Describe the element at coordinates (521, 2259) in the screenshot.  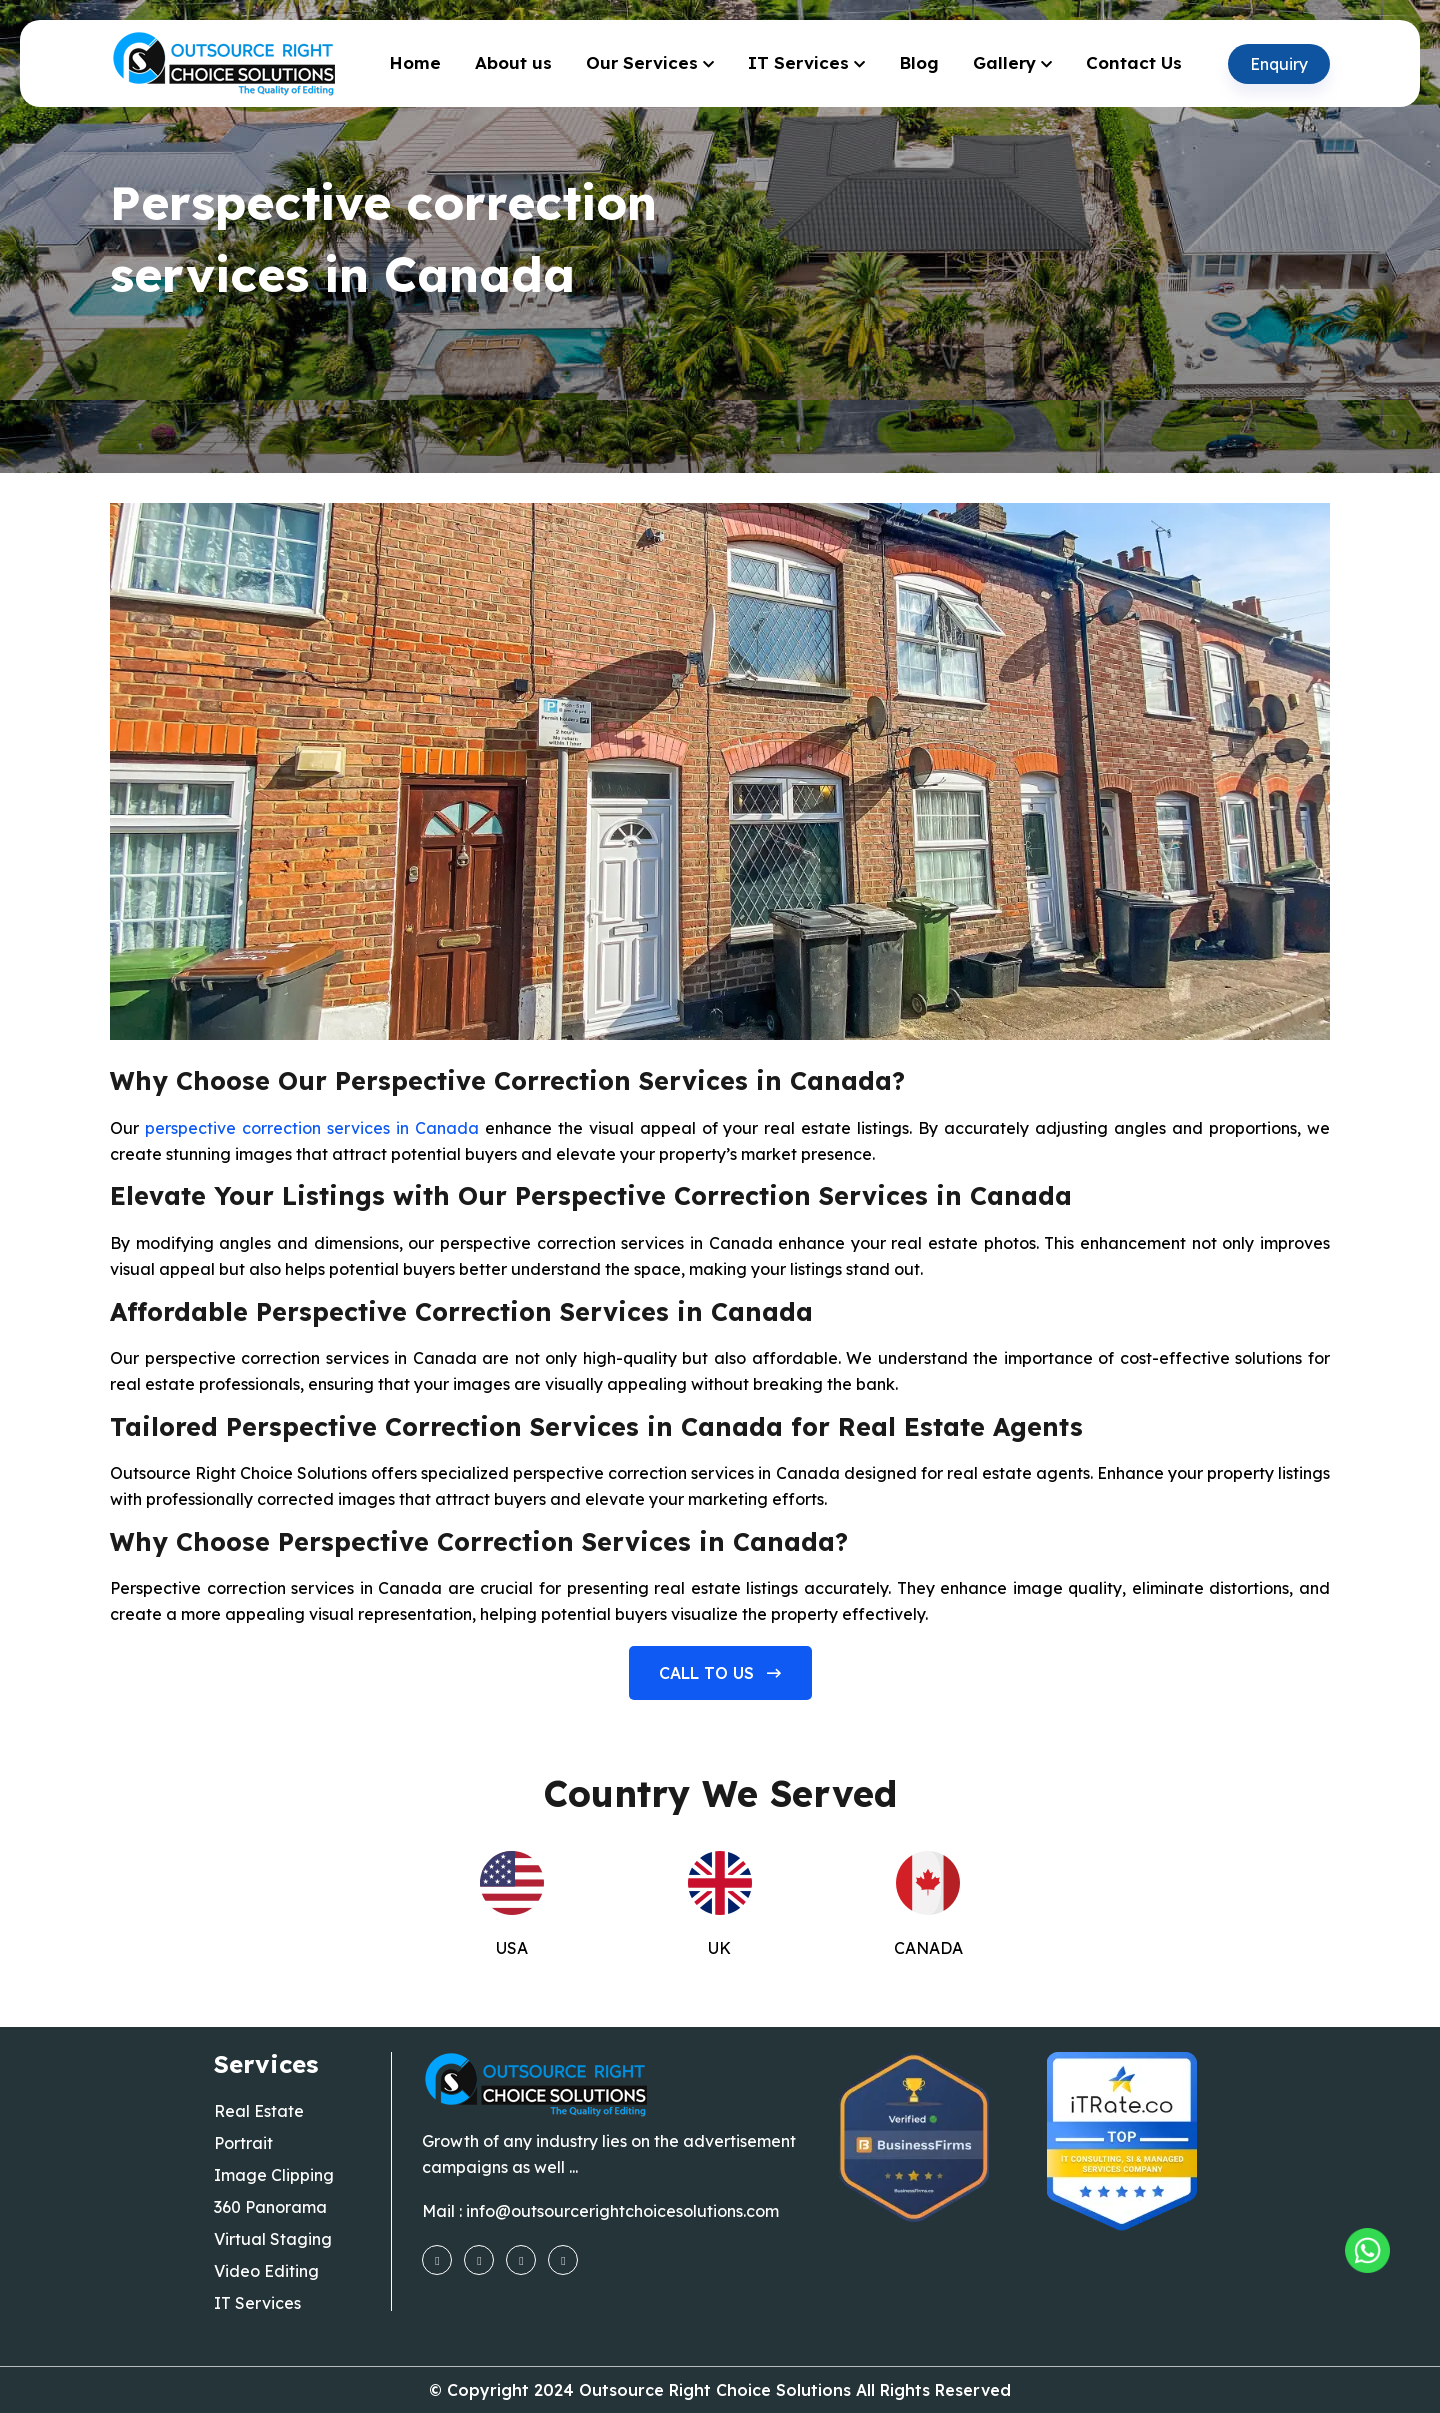
I see `[youtube]` at that location.